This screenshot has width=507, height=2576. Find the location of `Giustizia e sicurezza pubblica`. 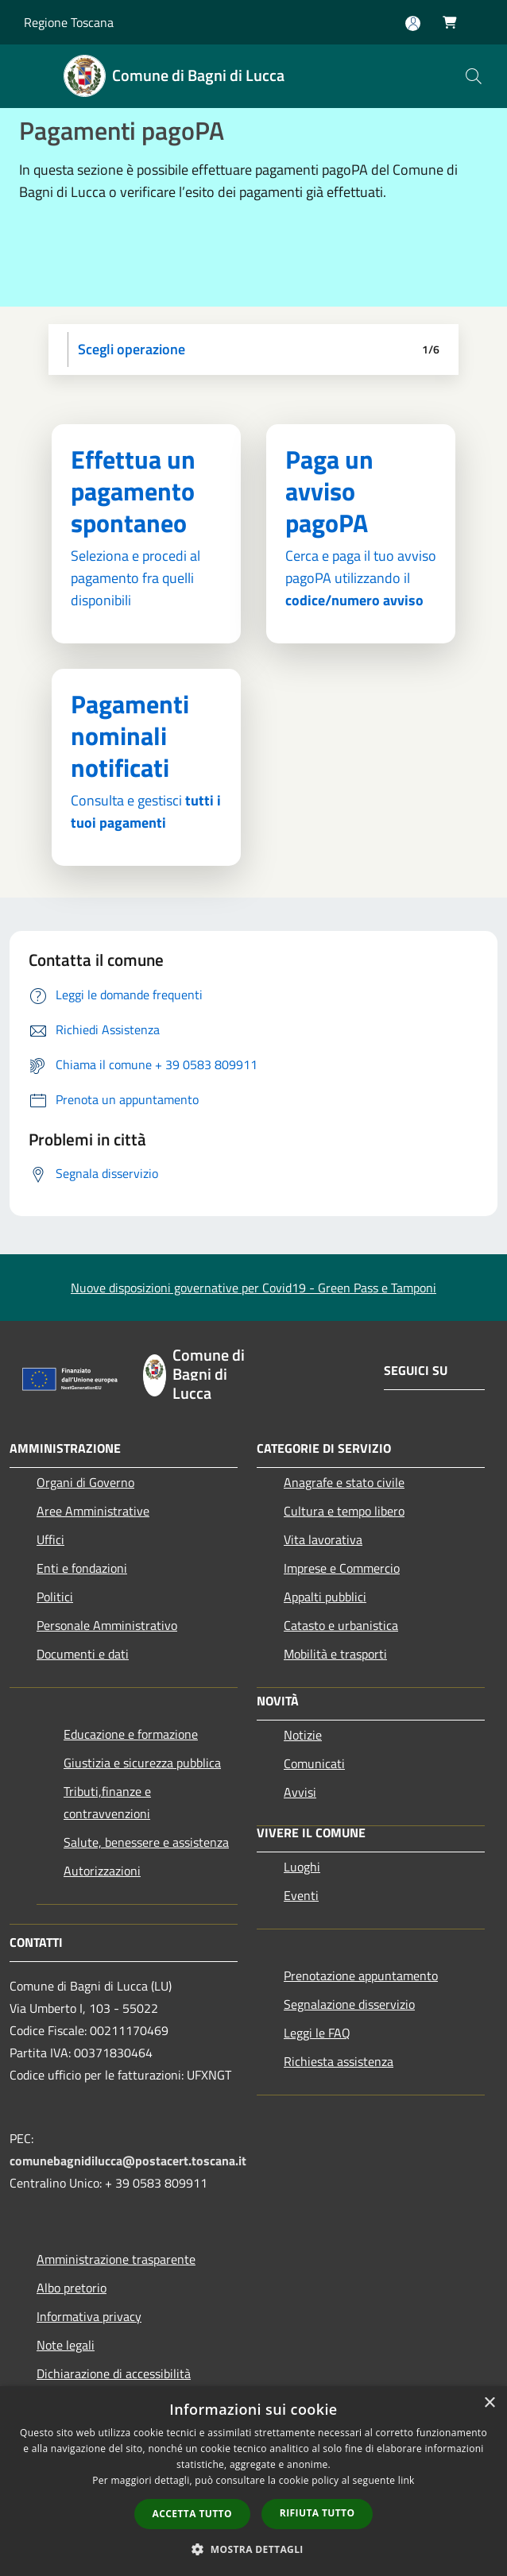

Giustizia e sicurezza pubblica is located at coordinates (142, 1762).